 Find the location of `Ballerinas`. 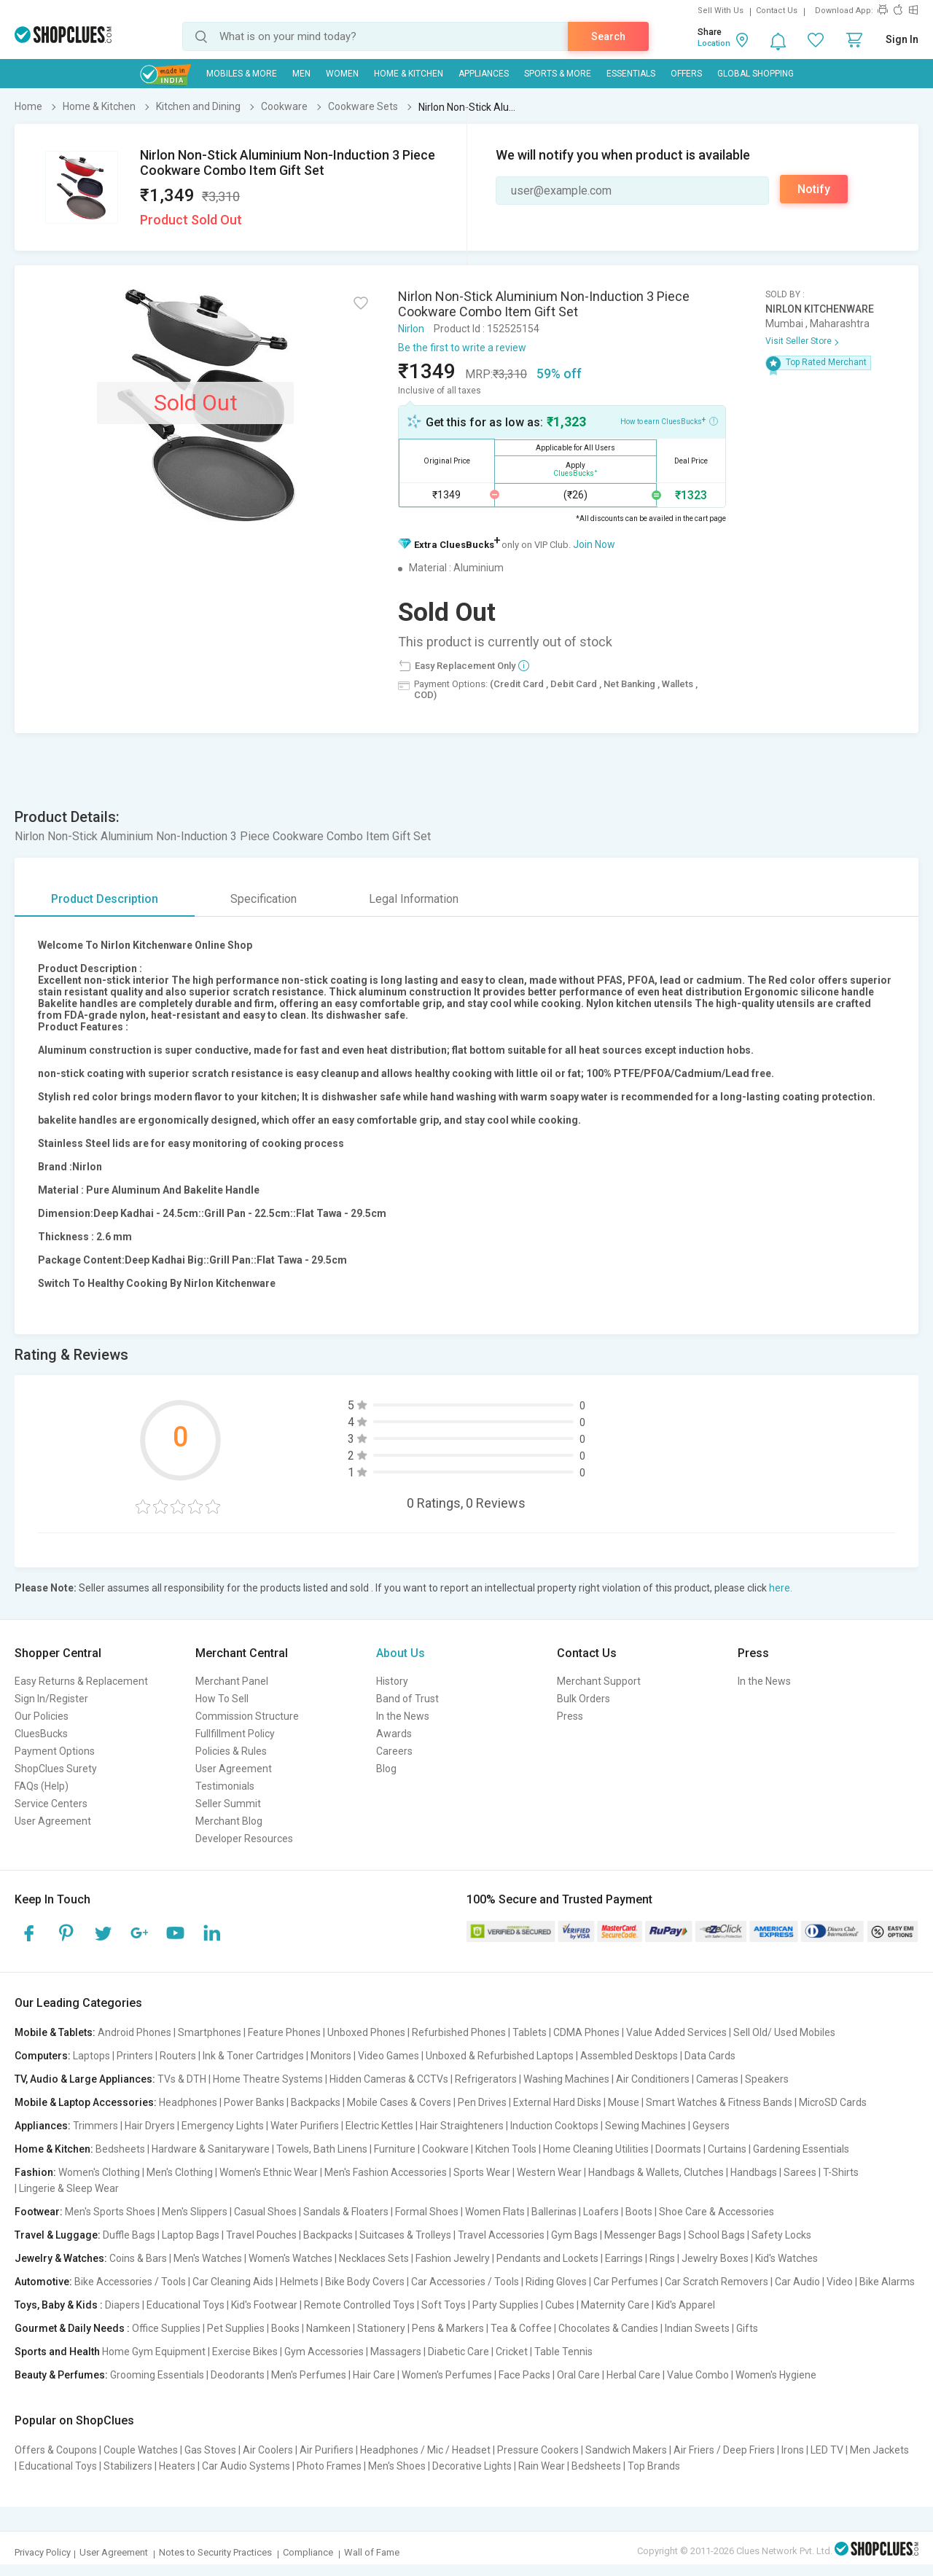

Ballerinas is located at coordinates (554, 2211).